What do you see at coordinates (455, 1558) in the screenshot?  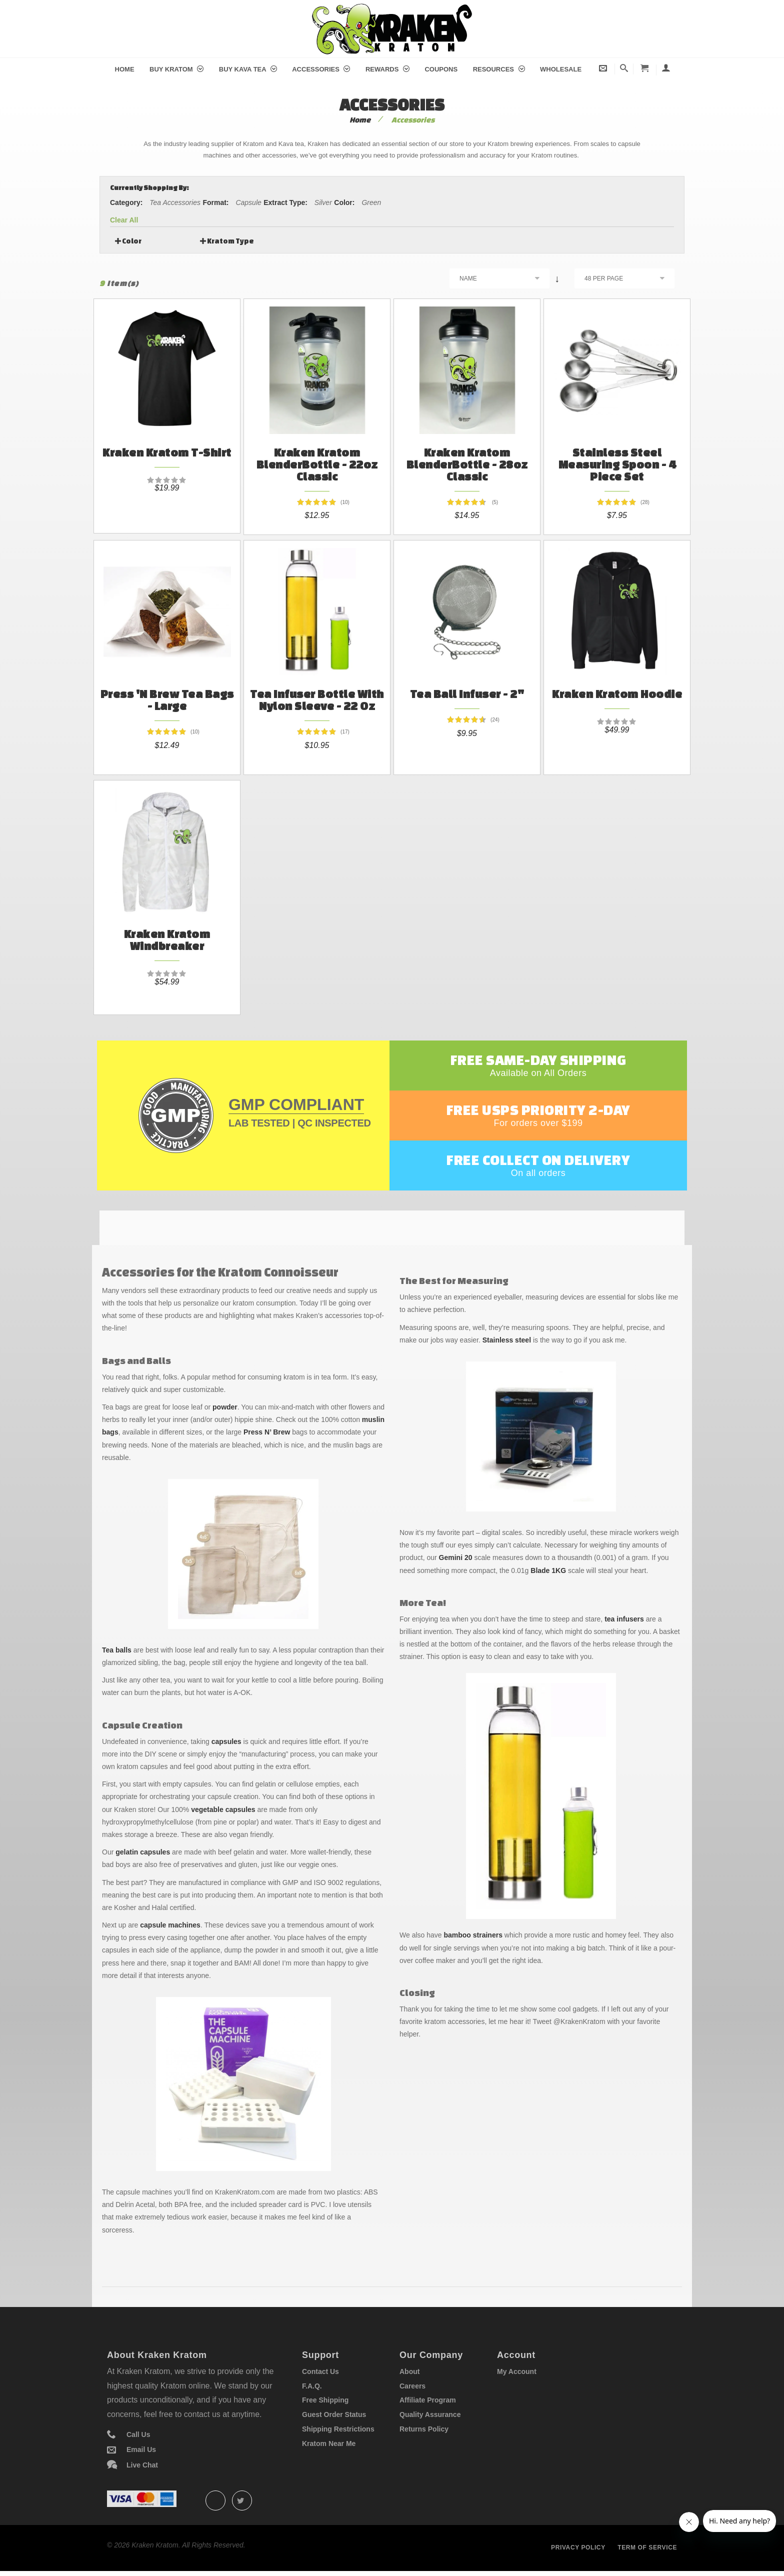 I see `Gemini 20` at bounding box center [455, 1558].